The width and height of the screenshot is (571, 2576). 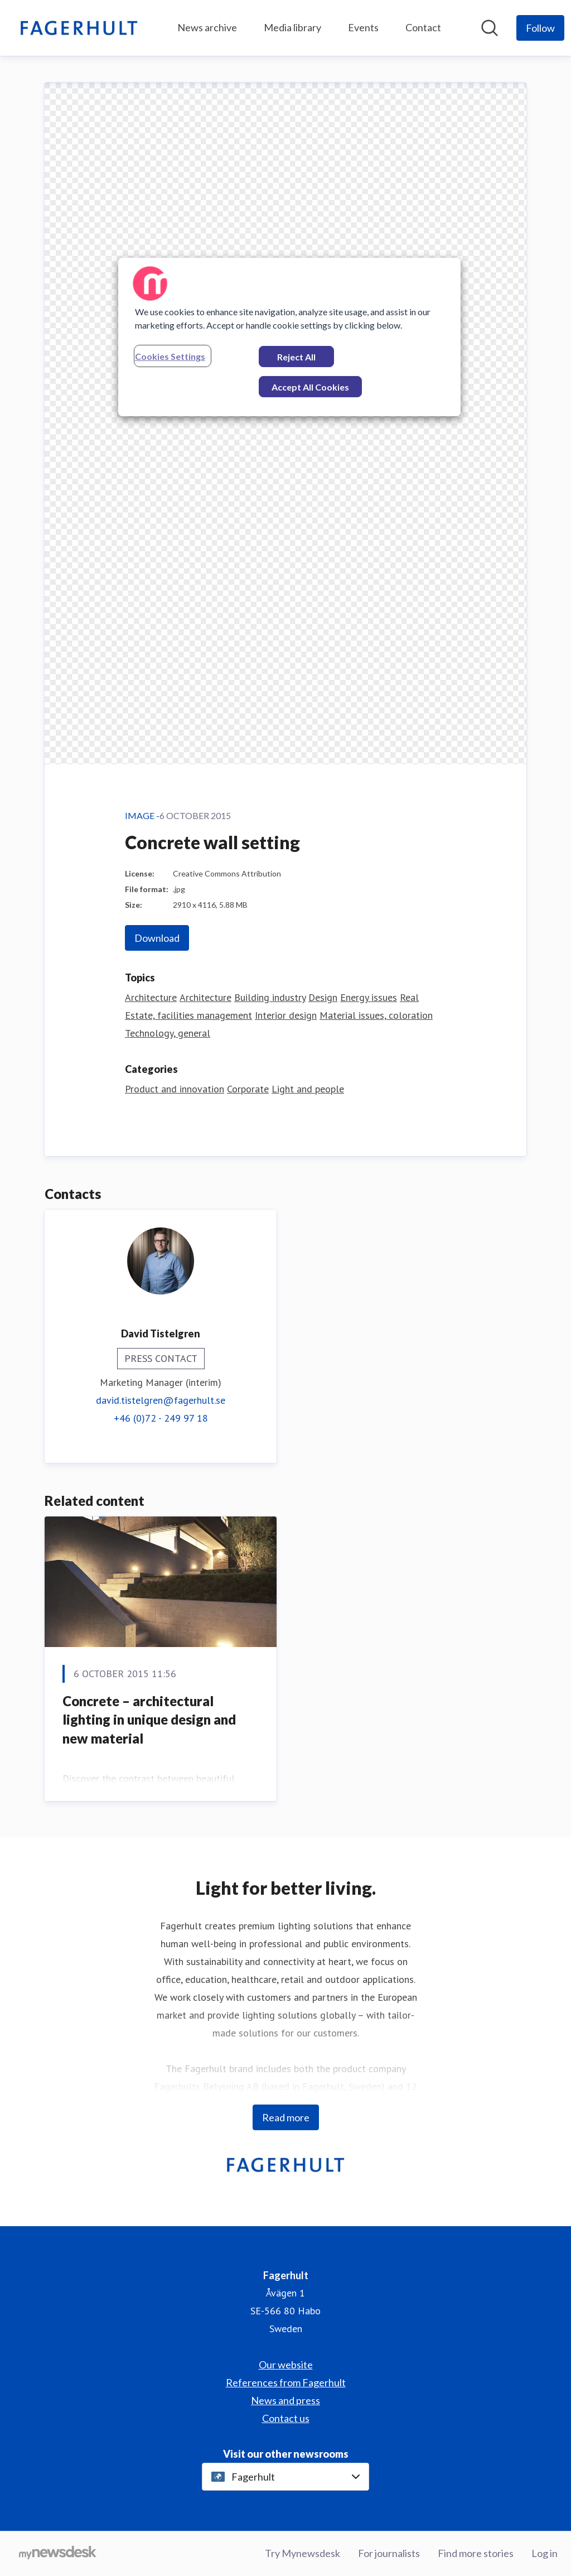 What do you see at coordinates (476, 2553) in the screenshot?
I see `Find more stories [Find more stories (opens in new window)]` at bounding box center [476, 2553].